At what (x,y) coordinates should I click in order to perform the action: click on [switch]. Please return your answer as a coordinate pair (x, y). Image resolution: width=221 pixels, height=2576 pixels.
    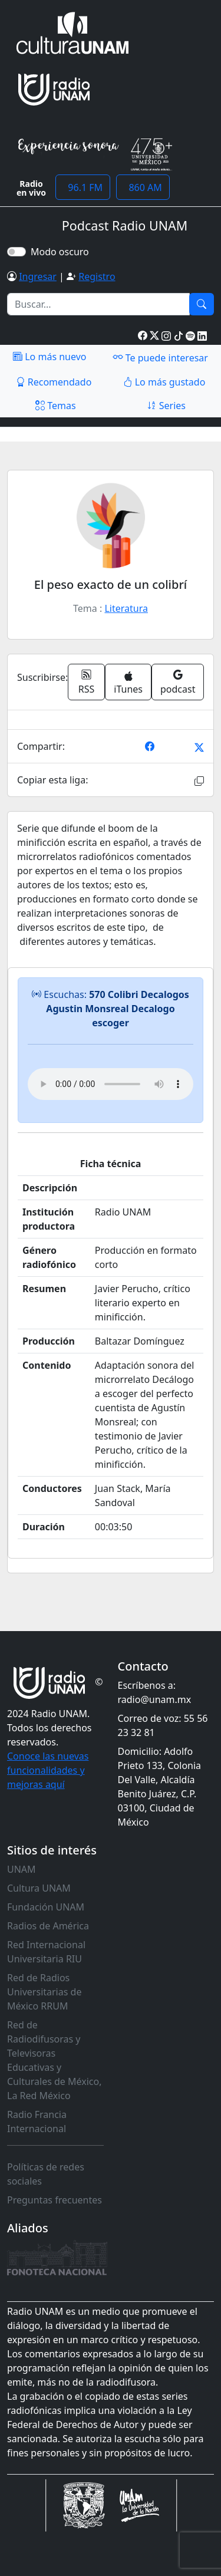
    Looking at the image, I should click on (16, 251).